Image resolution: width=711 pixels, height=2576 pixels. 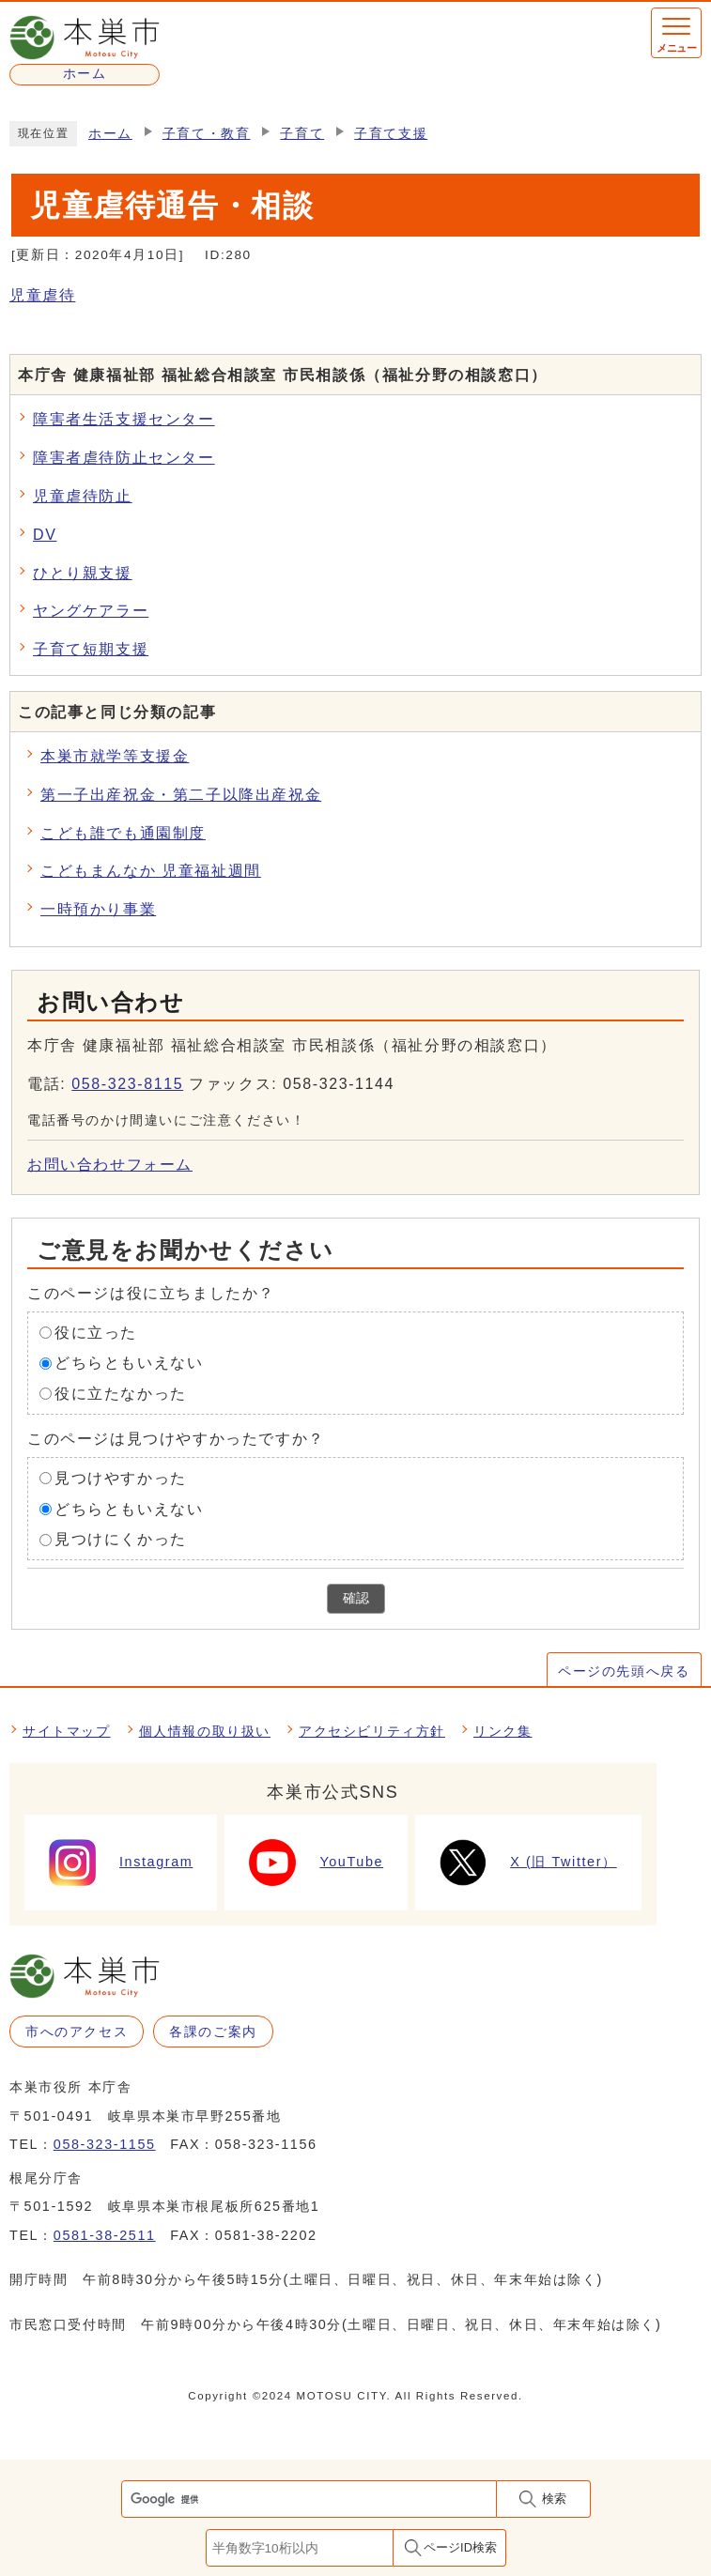 I want to click on 子育て短期支援, so click(x=90, y=649).